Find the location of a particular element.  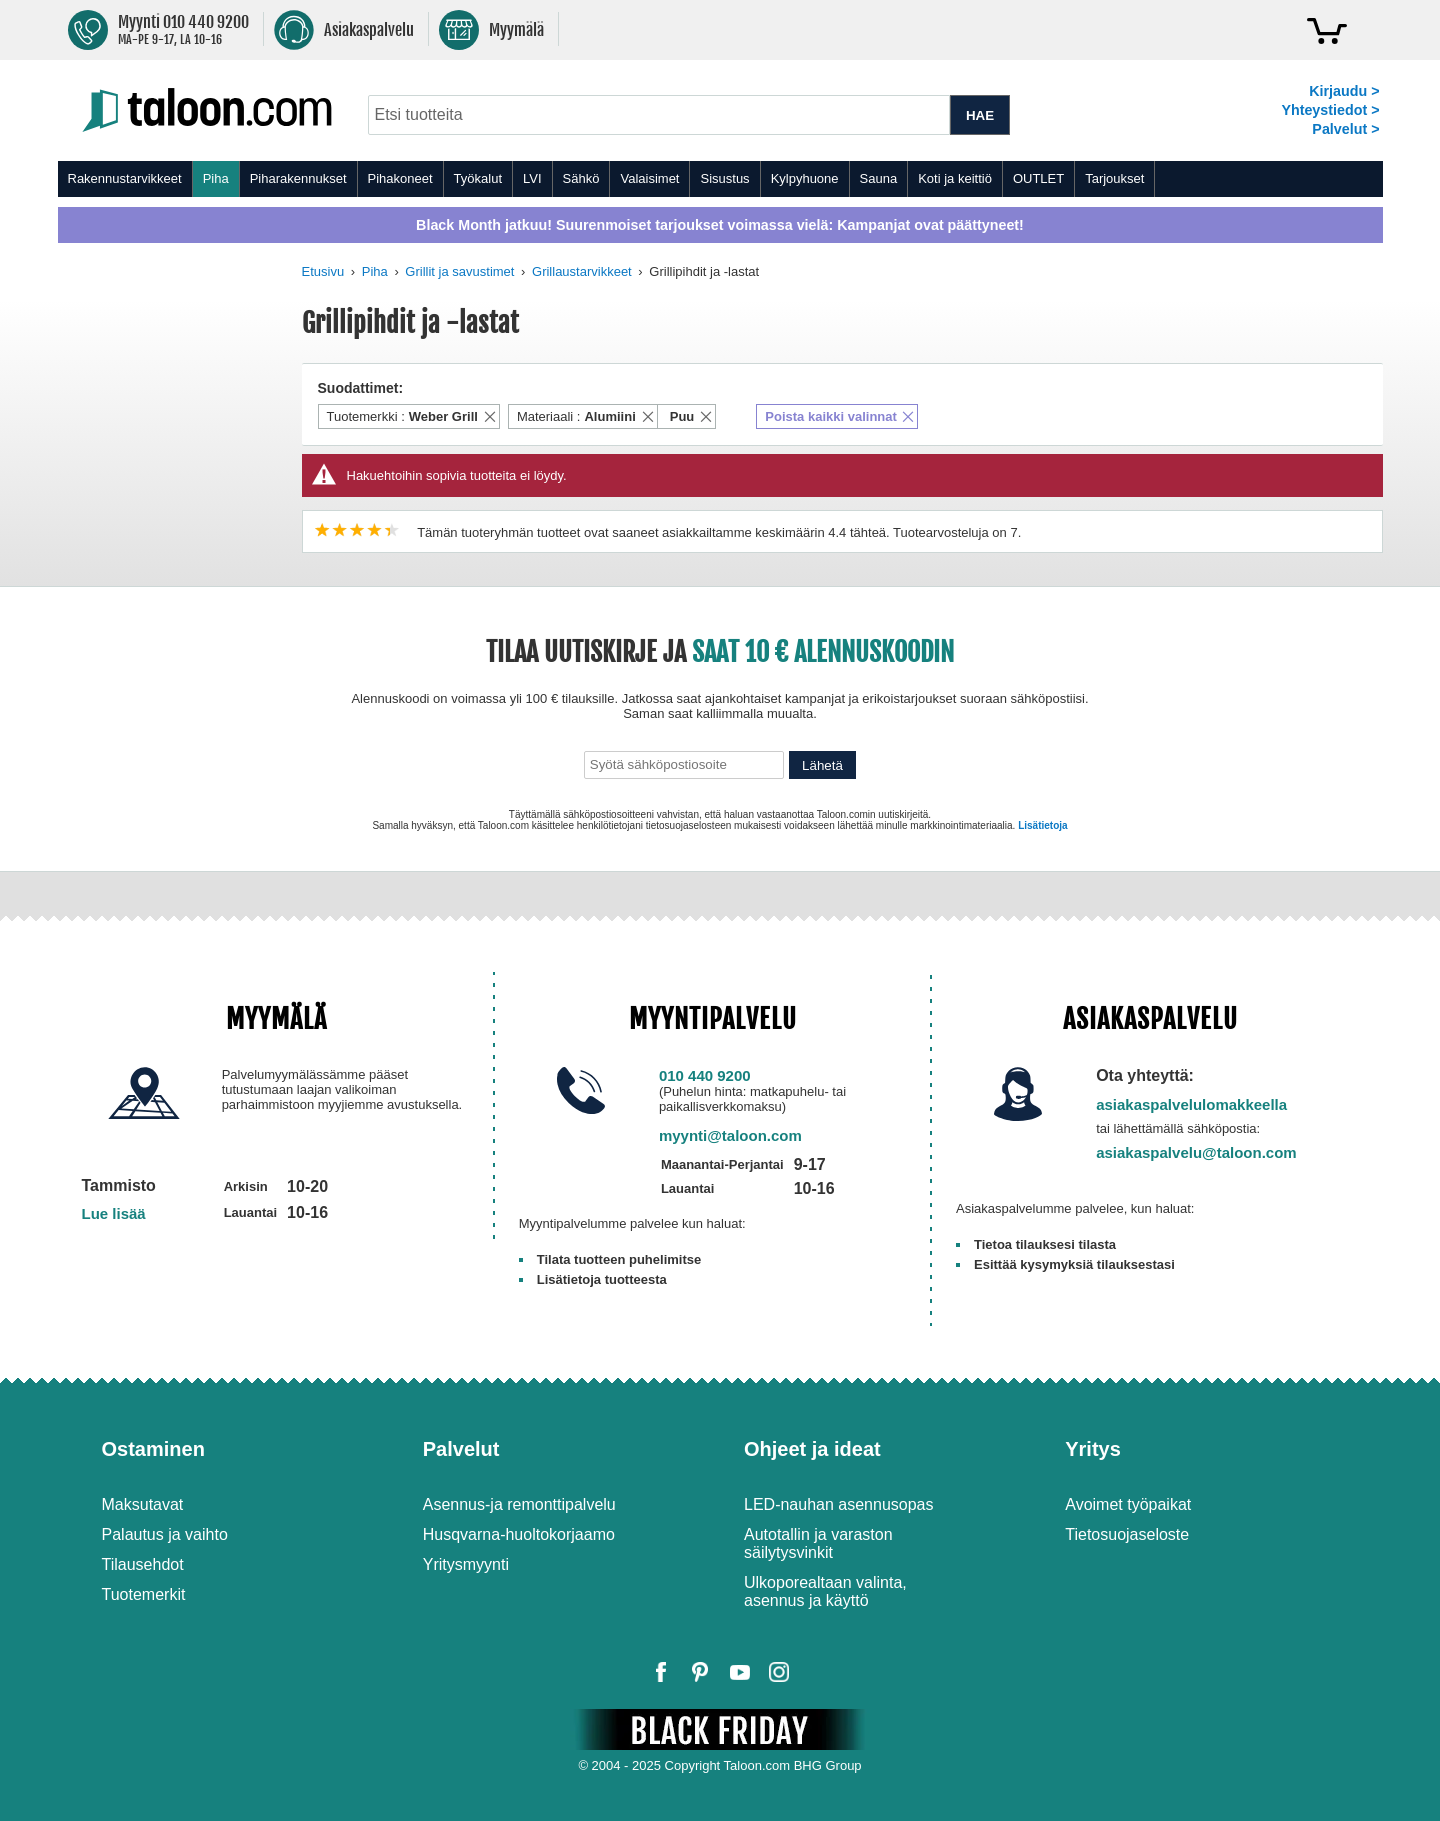

Maksutavat is located at coordinates (143, 1504).